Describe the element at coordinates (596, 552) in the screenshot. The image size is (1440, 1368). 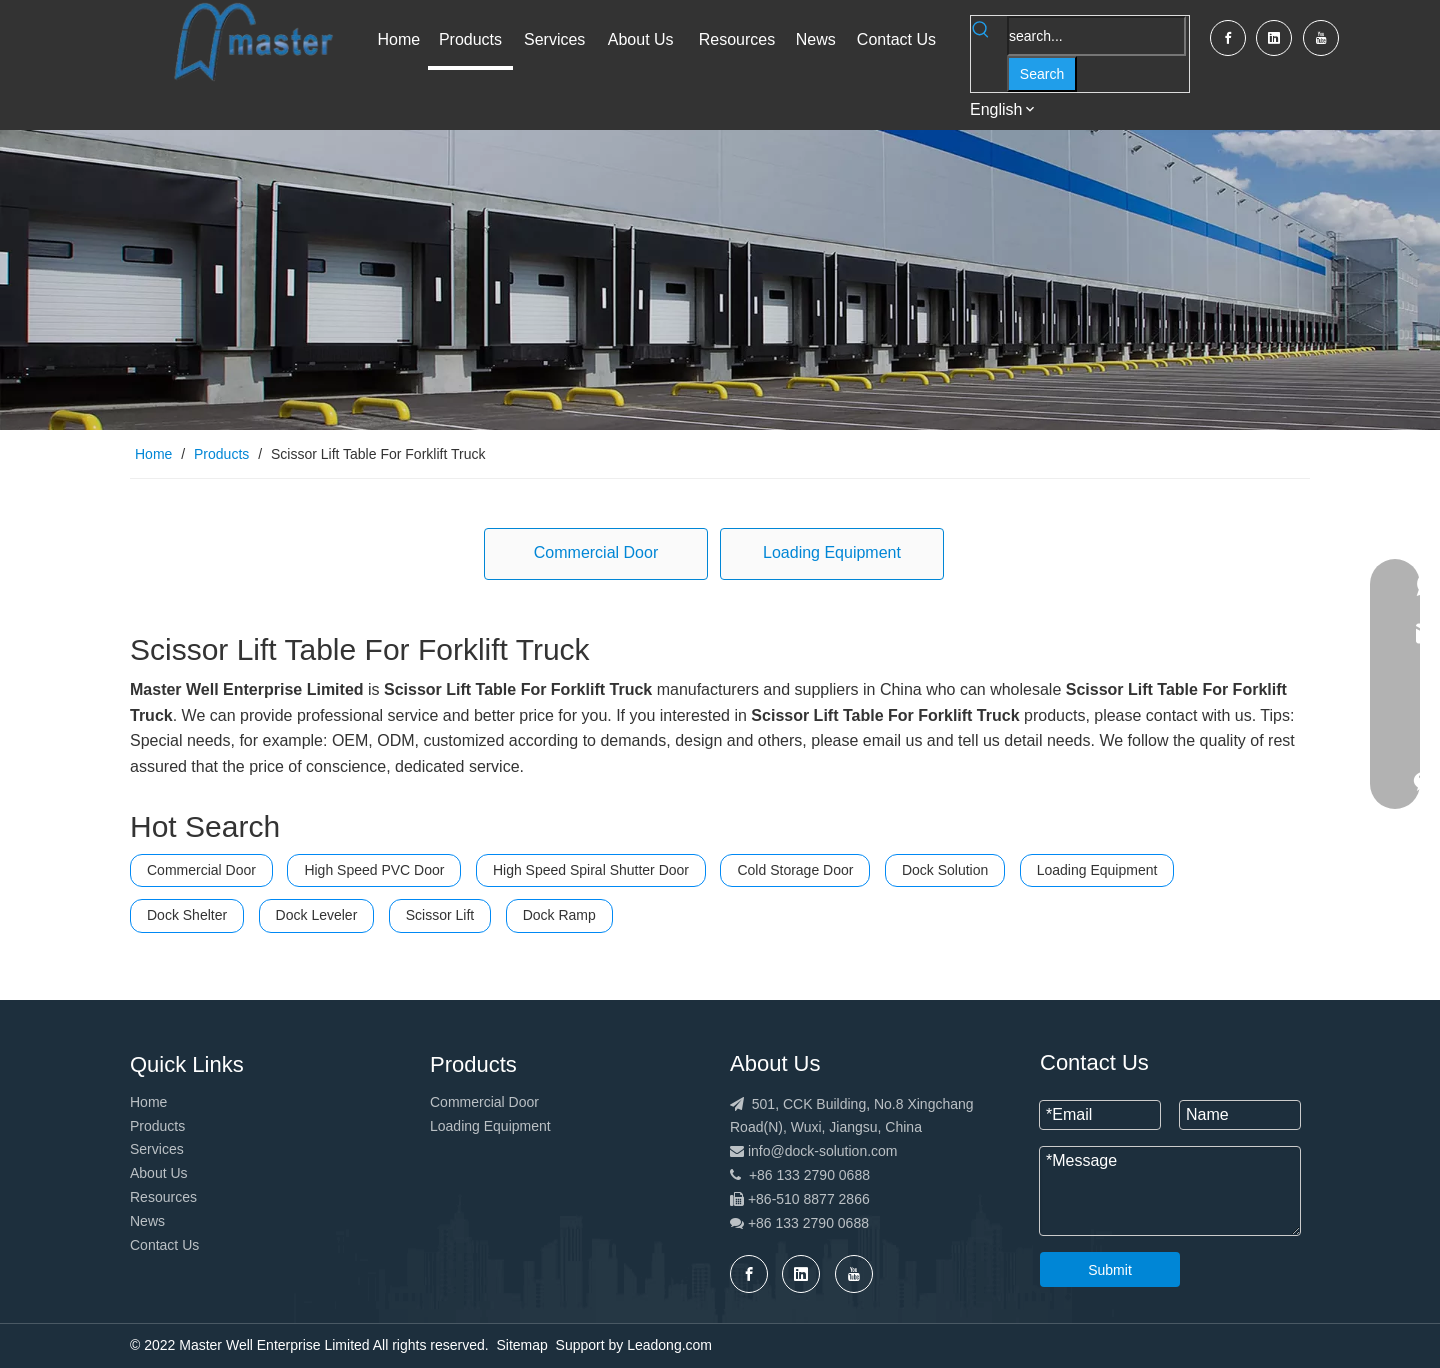
I see `Commercial Door` at that location.